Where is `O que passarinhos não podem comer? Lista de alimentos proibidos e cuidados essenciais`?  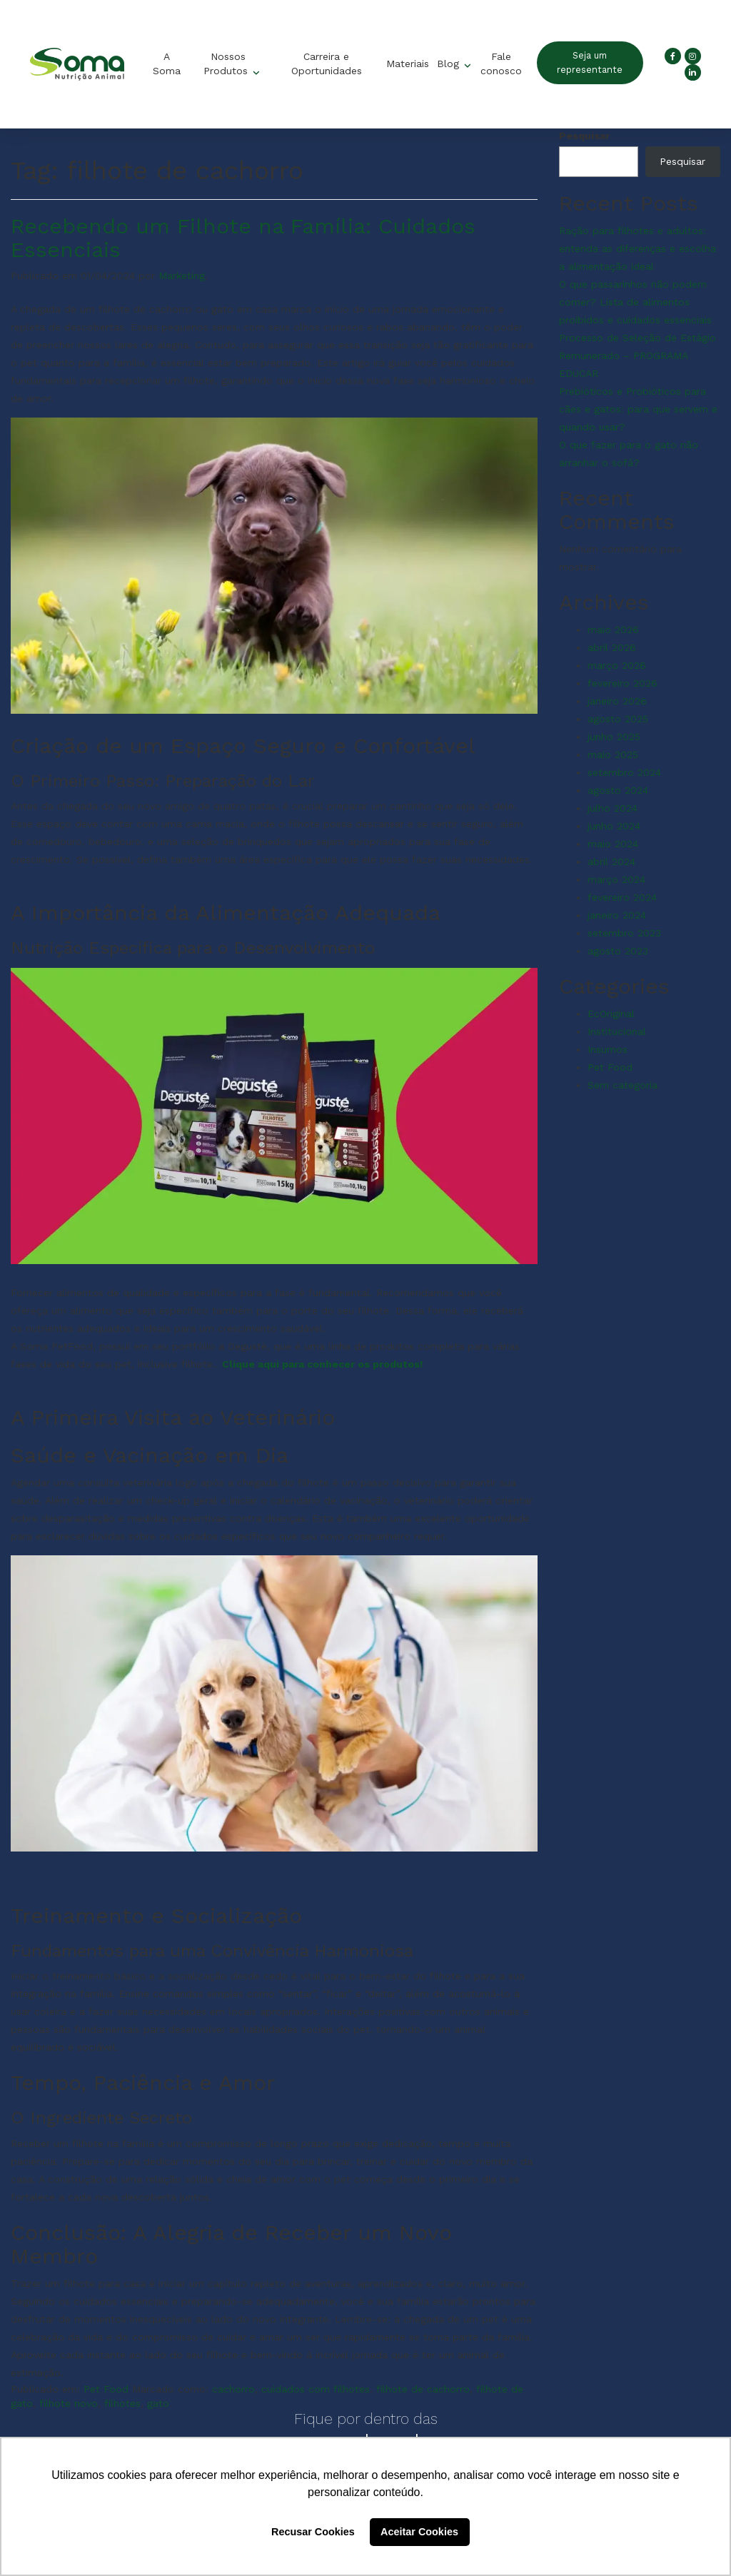
O que passarinhos não podem comer? Lista de alimentos proibidos e cuidados essenciais is located at coordinates (635, 301).